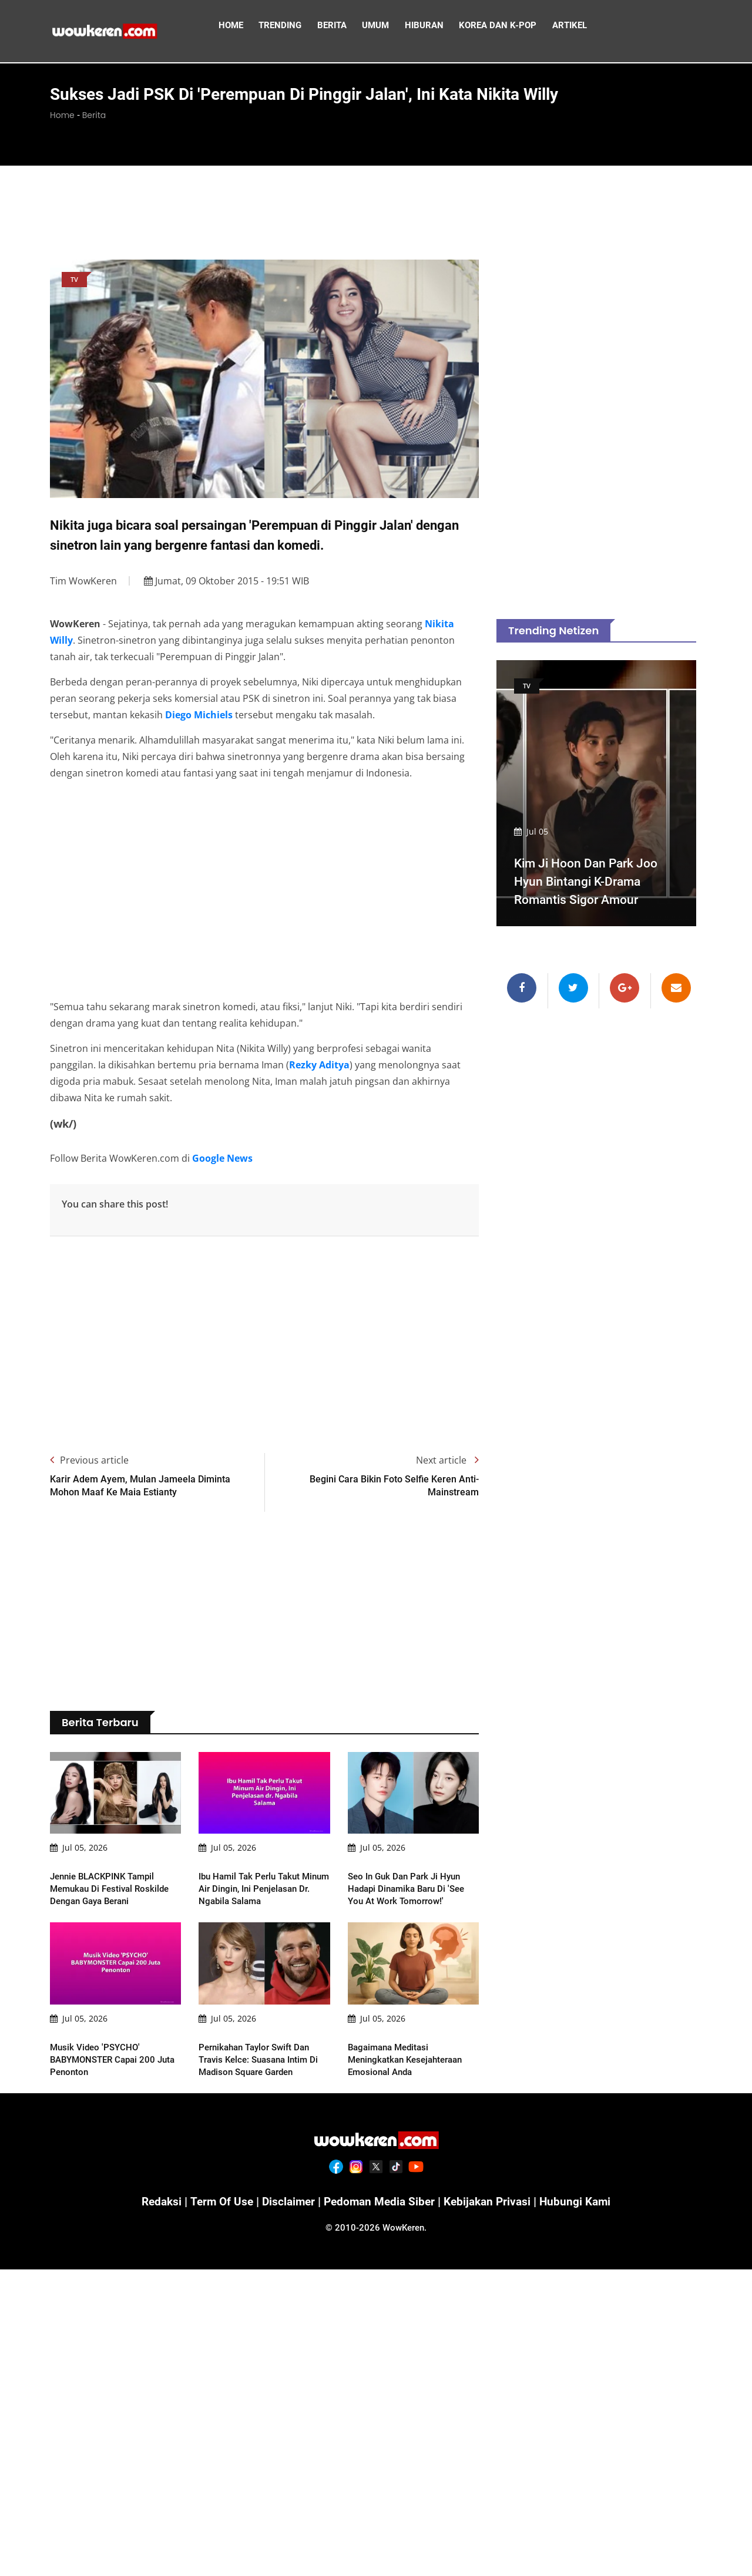 This screenshot has height=2576, width=752. What do you see at coordinates (62, 115) in the screenshot?
I see `Home` at bounding box center [62, 115].